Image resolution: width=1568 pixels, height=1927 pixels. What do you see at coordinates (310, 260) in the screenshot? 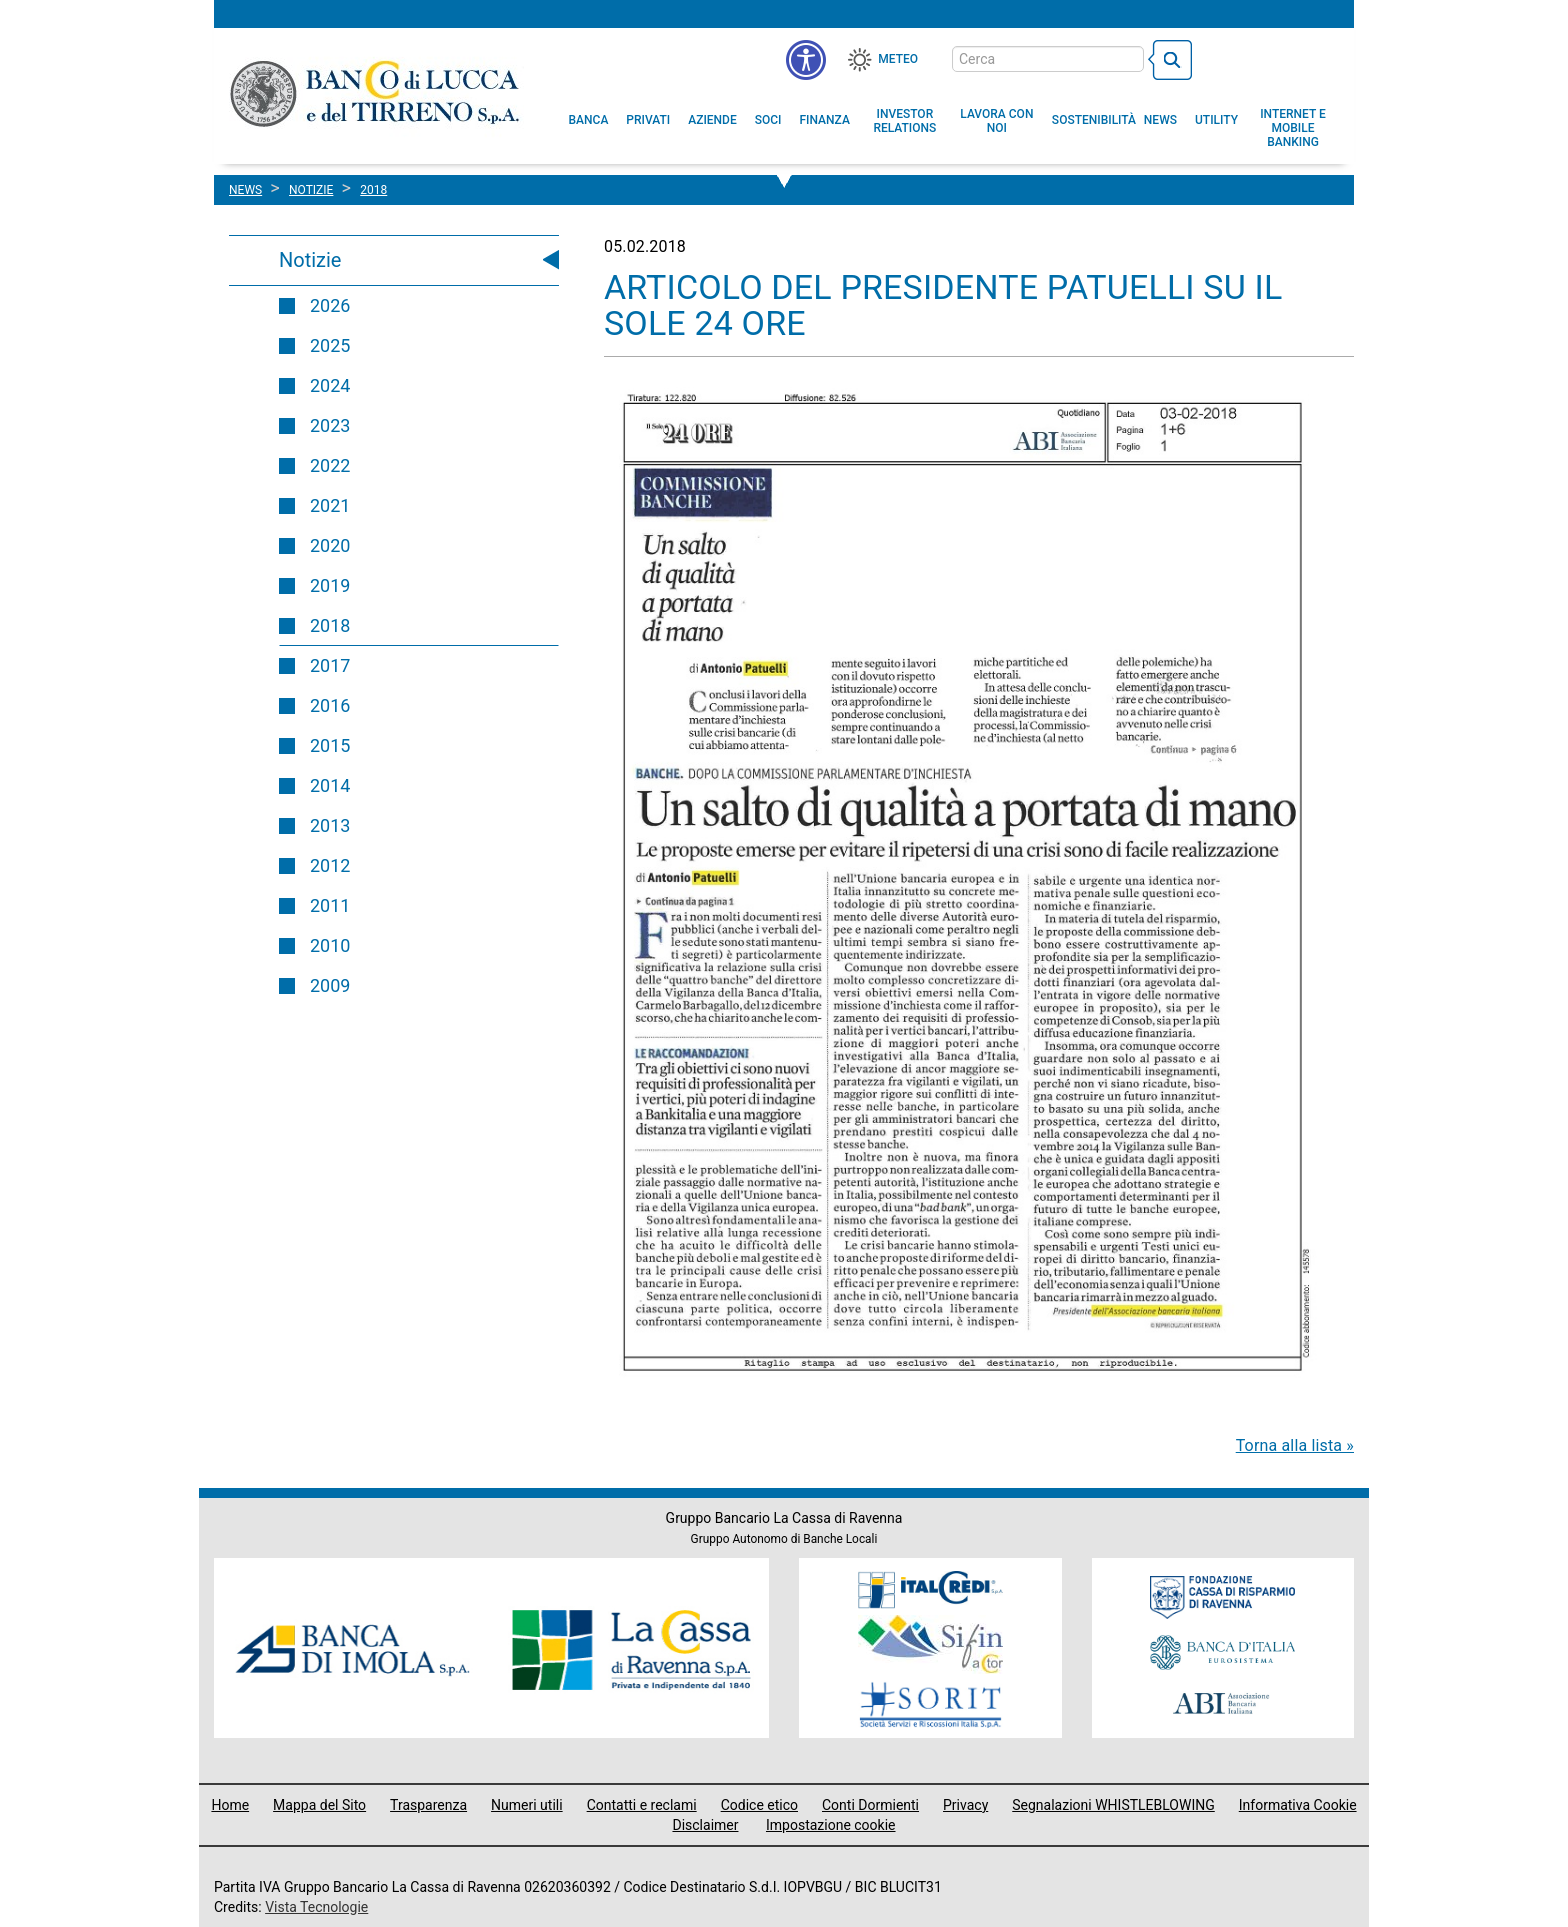
I see `Notizie` at bounding box center [310, 260].